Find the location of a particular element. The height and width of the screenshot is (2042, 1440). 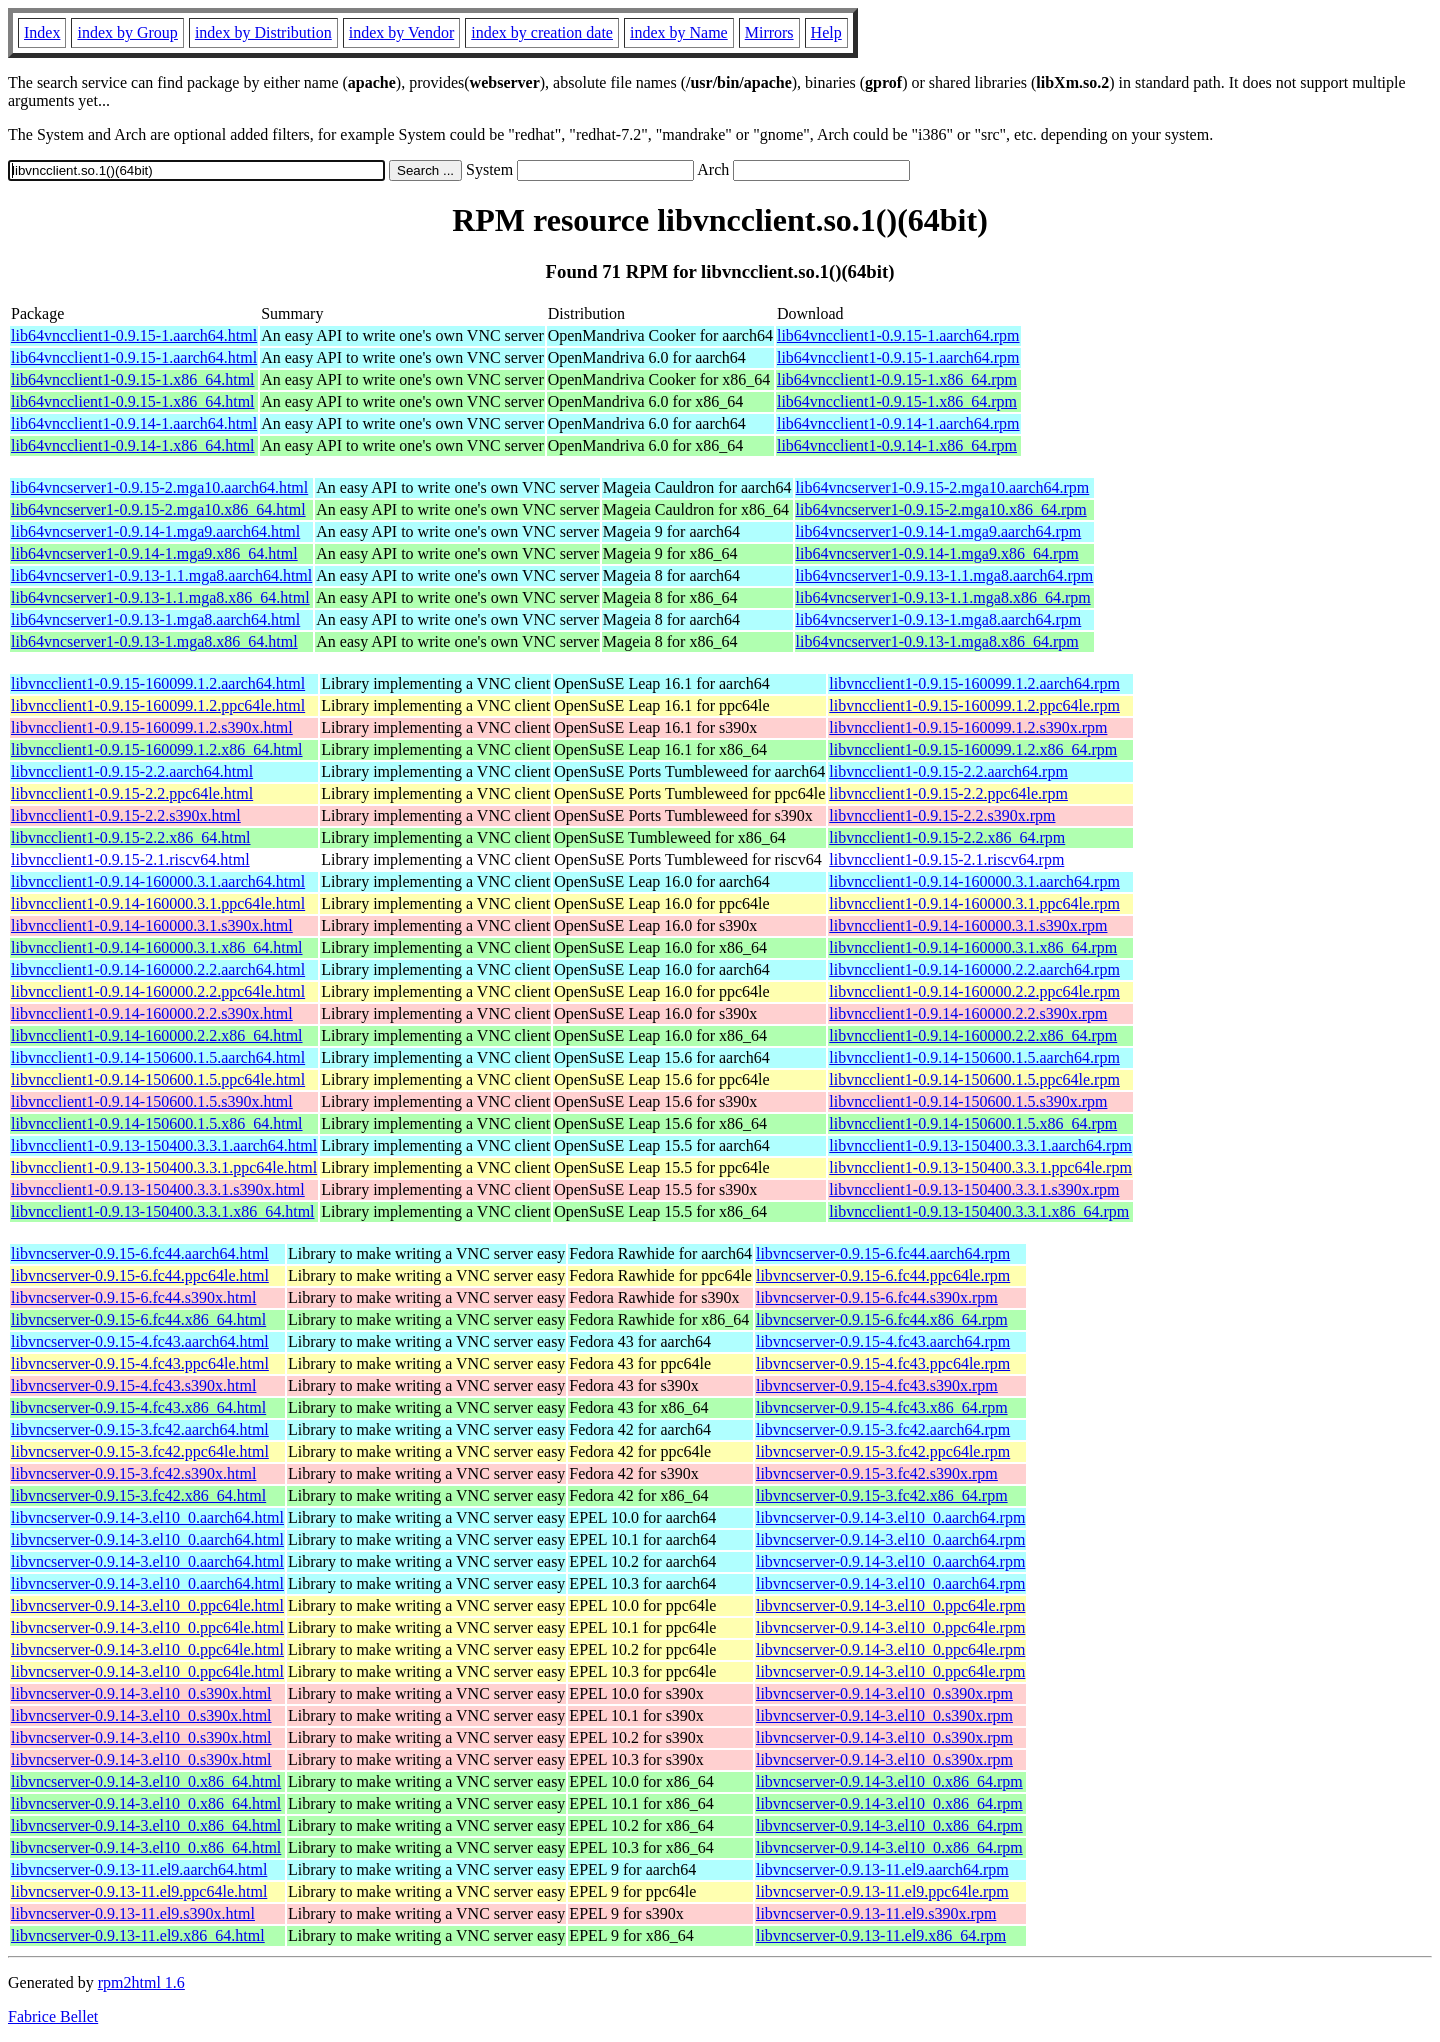

libvncserver-0.9.13-11.el9.s390x.html is located at coordinates (133, 1913).